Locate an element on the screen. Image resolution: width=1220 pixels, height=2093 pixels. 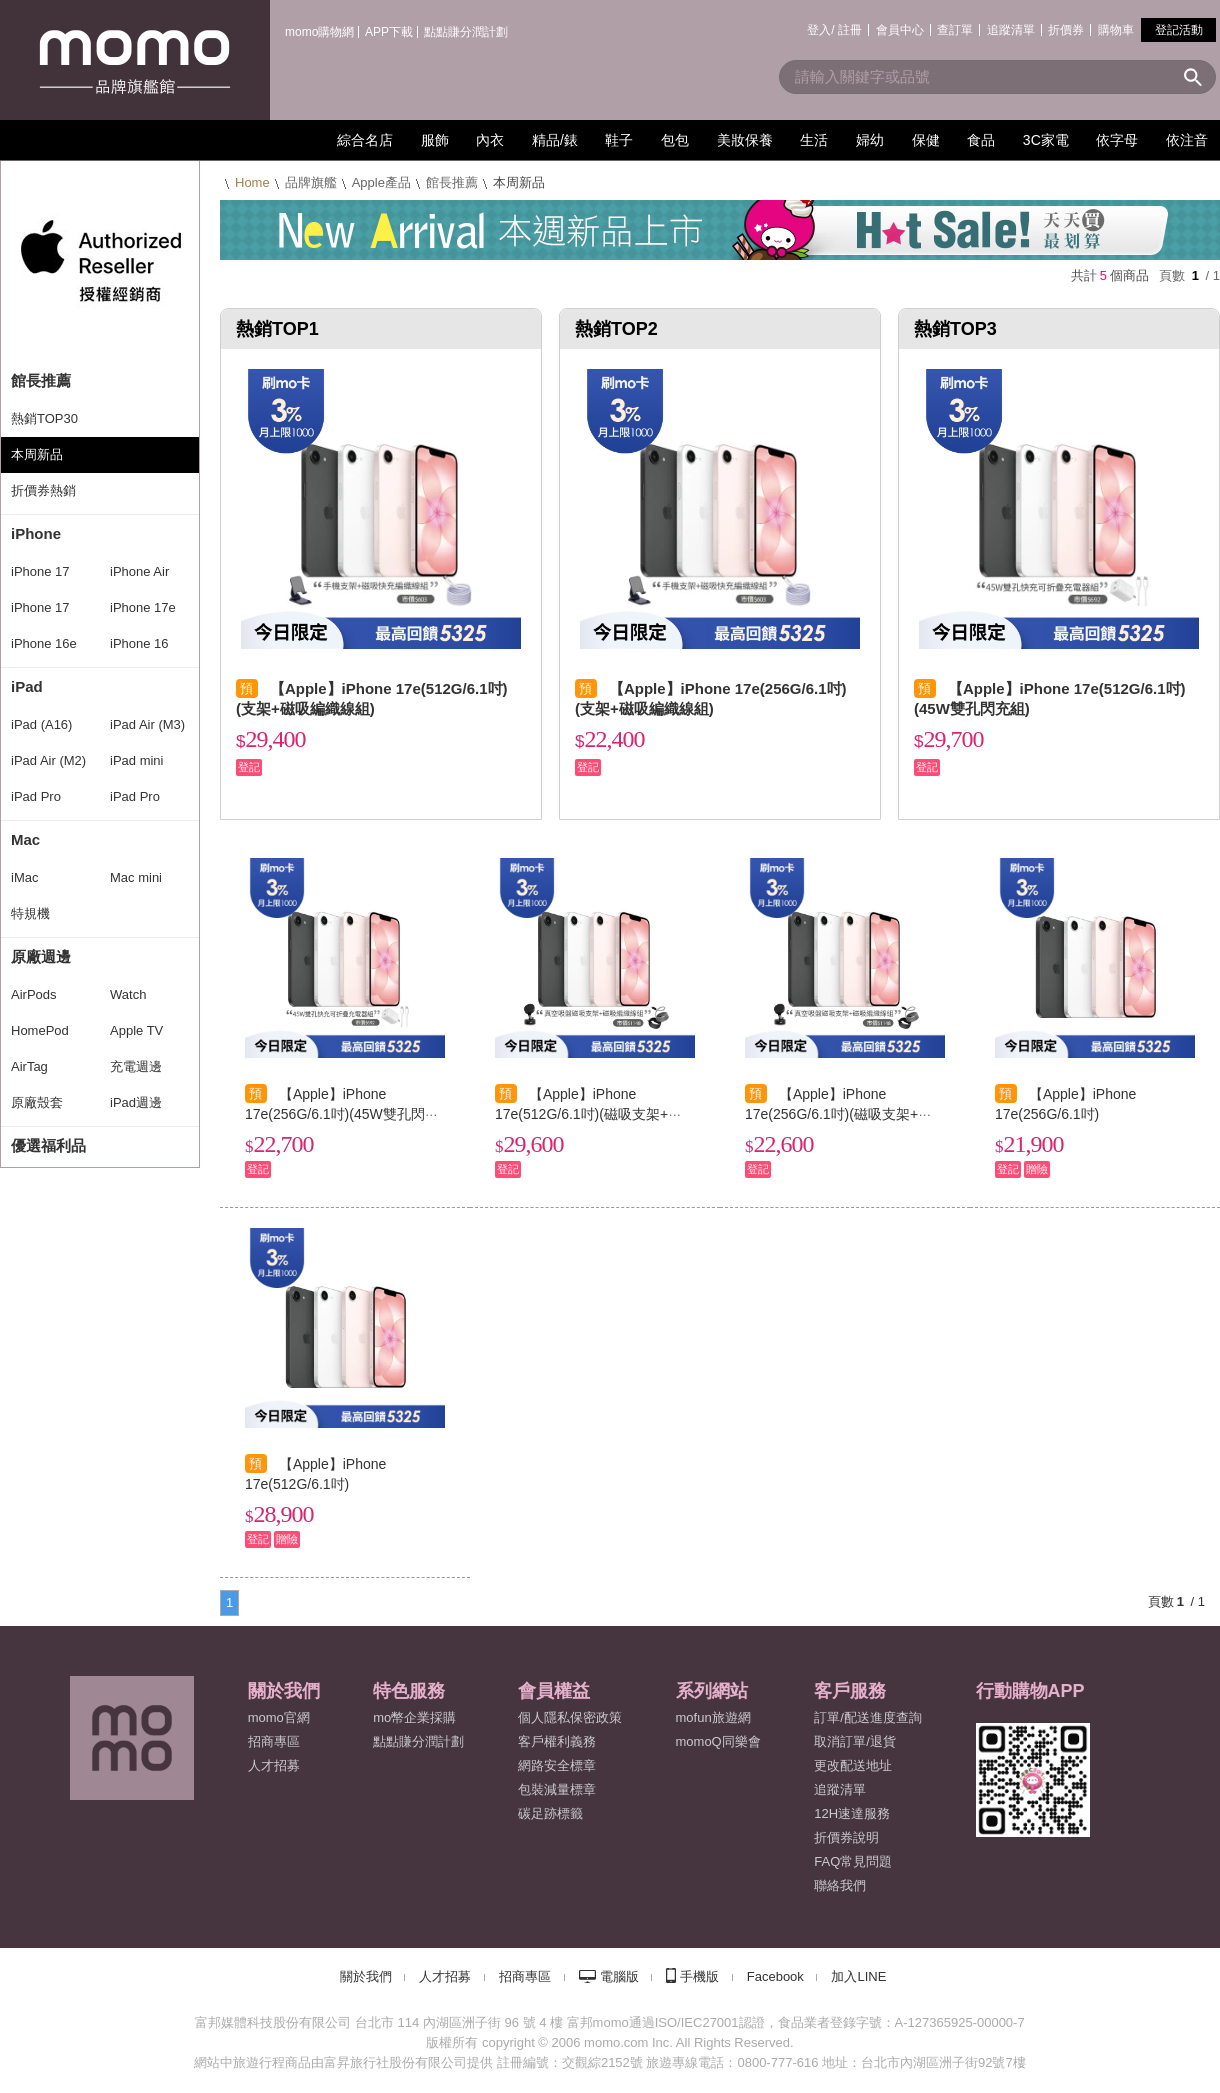
12H速達服務 is located at coordinates (852, 1813).